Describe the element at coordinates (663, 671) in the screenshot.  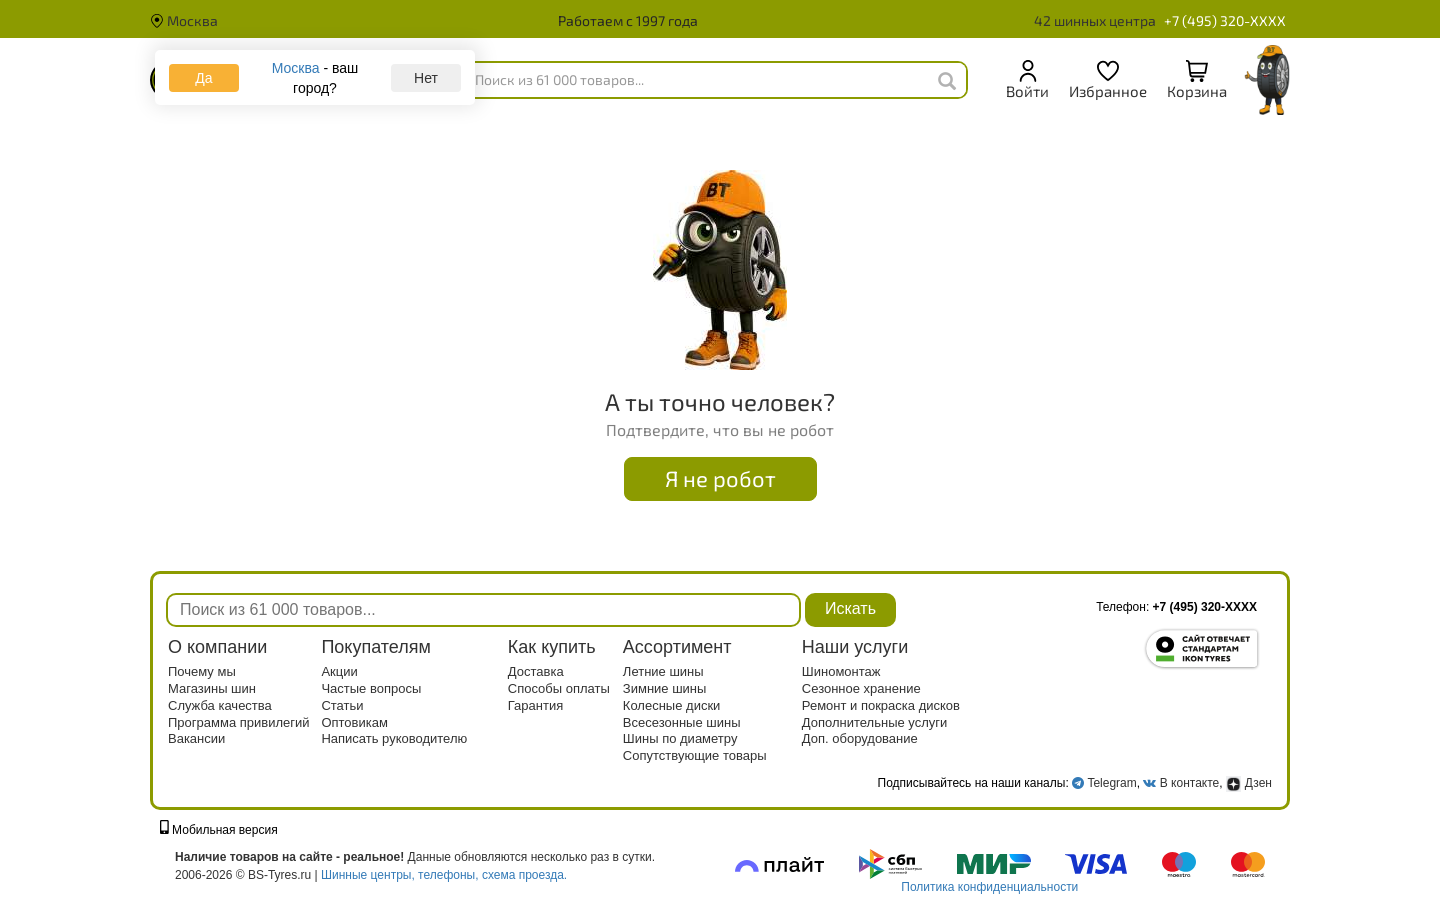
I see `Летние шины` at that location.